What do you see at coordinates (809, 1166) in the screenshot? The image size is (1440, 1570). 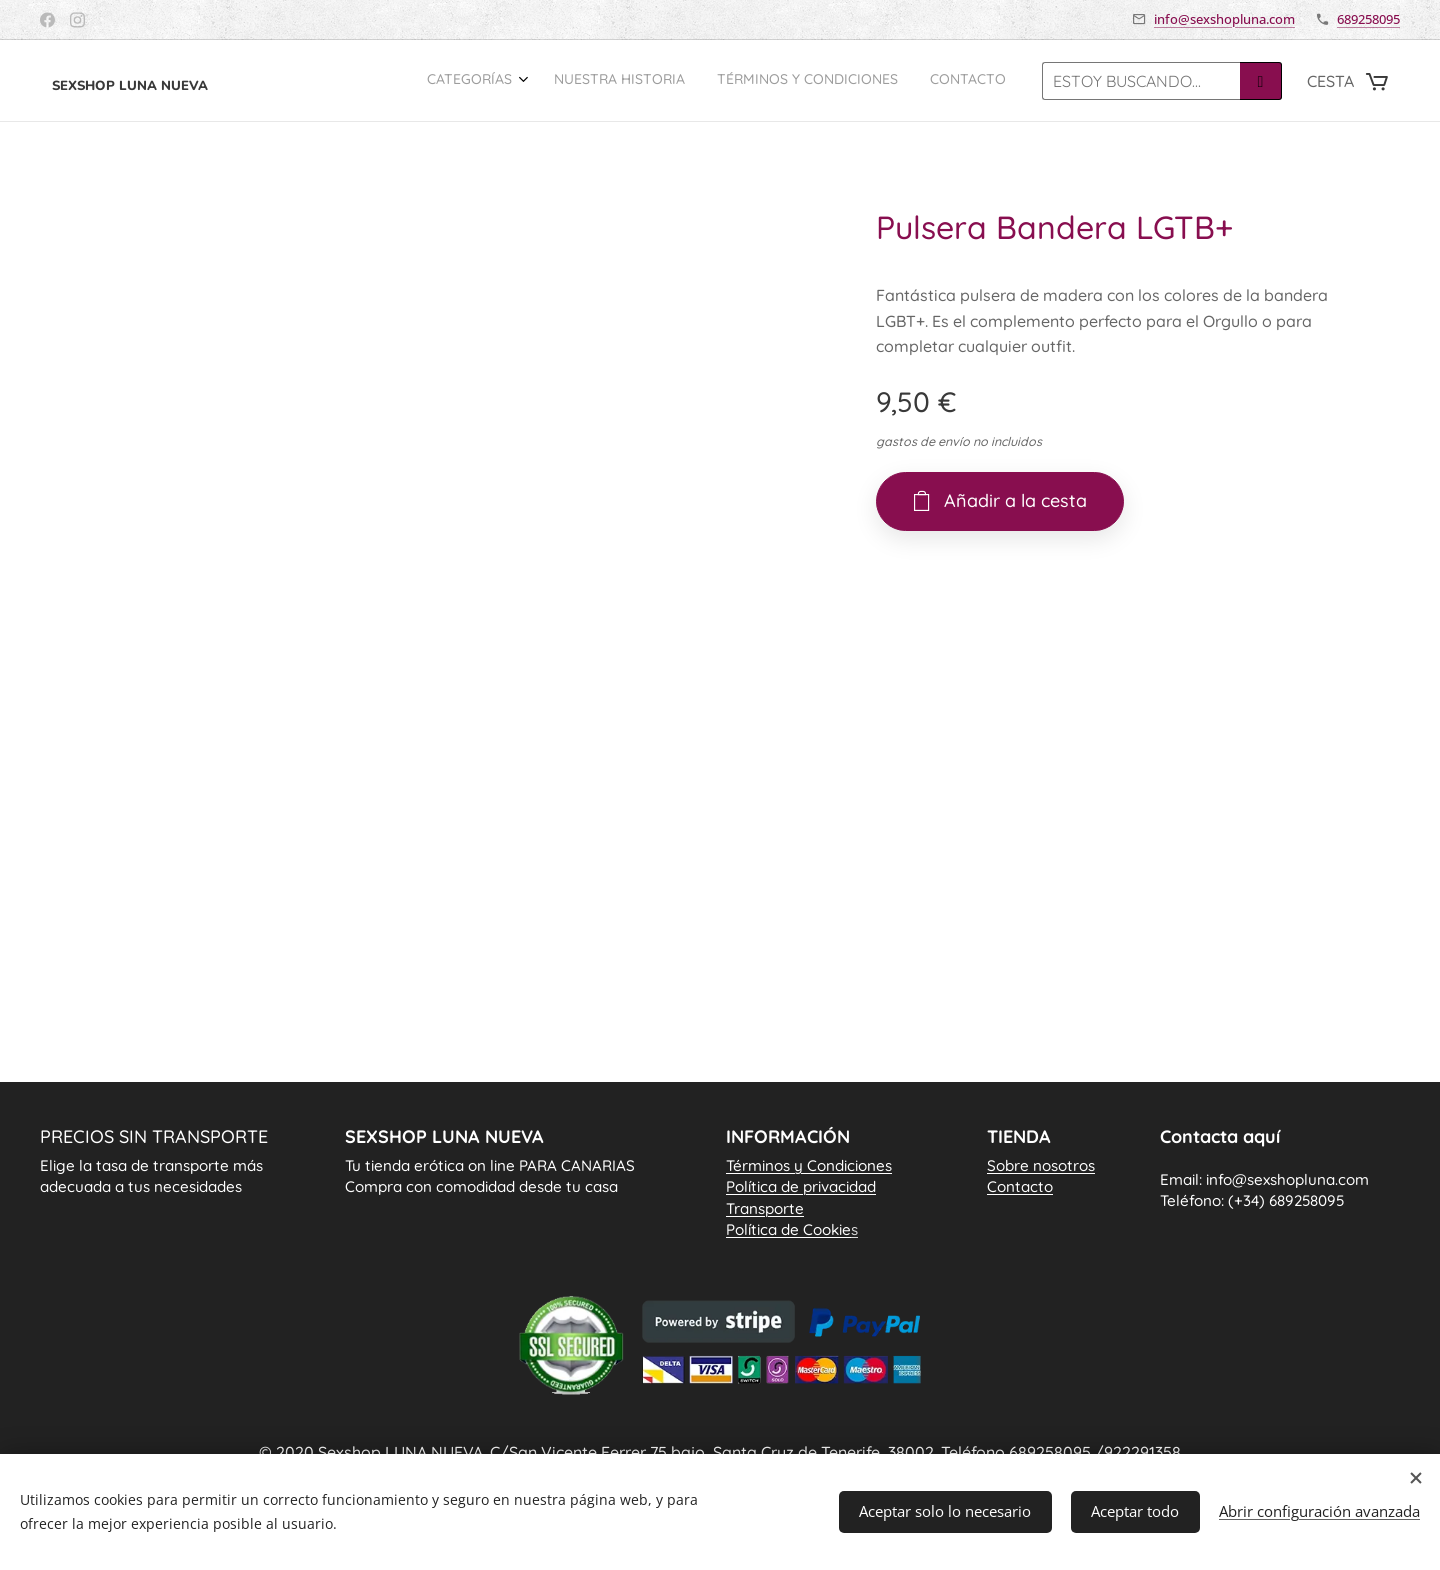 I see `Términos y Condiciones` at bounding box center [809, 1166].